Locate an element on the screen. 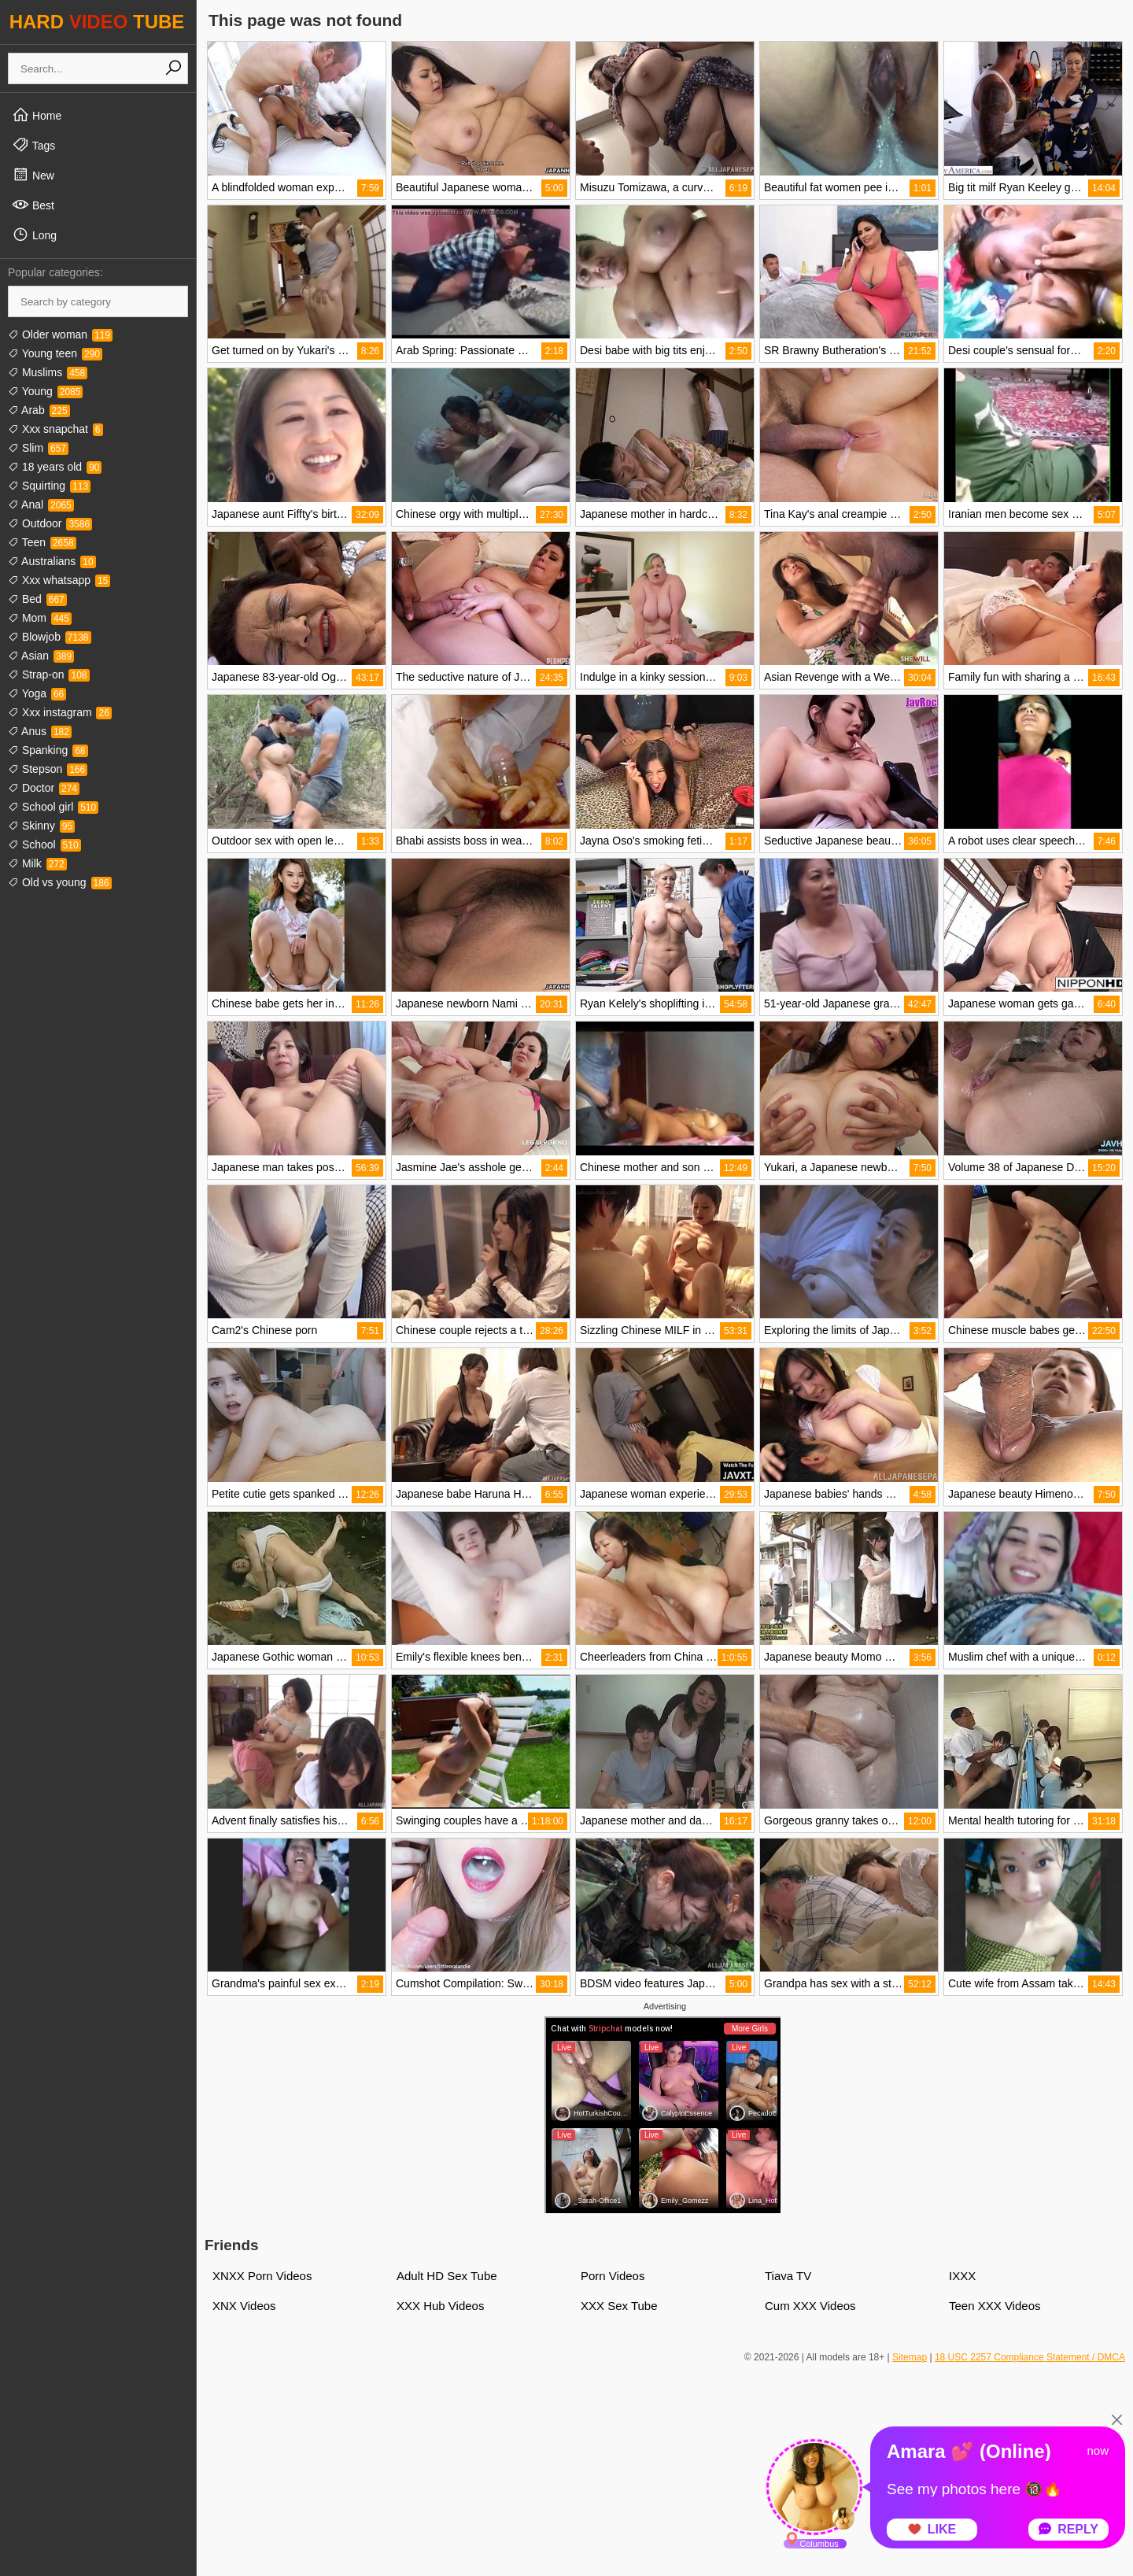 Image resolution: width=1133 pixels, height=2576 pixels. Porn Videos is located at coordinates (612, 2275).